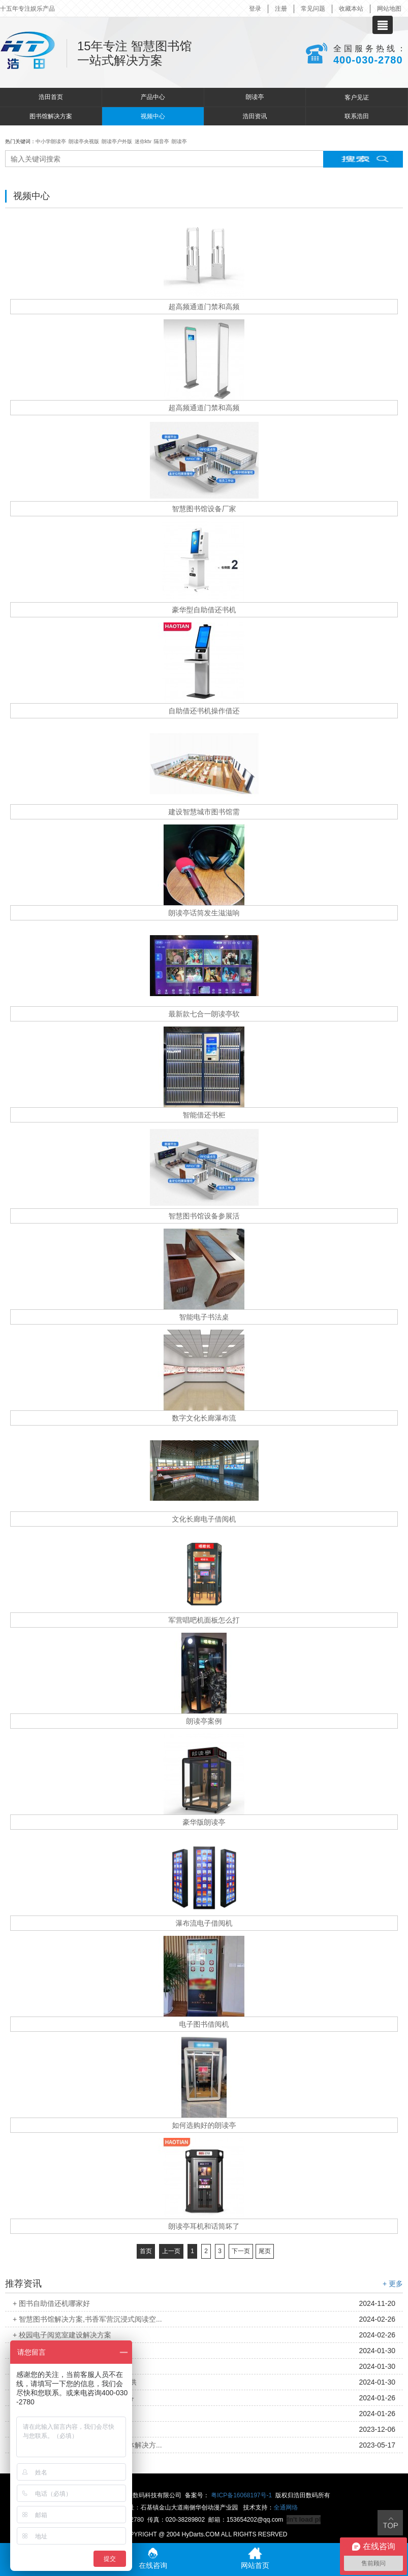 The image size is (408, 2576). Describe the element at coordinates (153, 97) in the screenshot. I see `产品中心` at that location.